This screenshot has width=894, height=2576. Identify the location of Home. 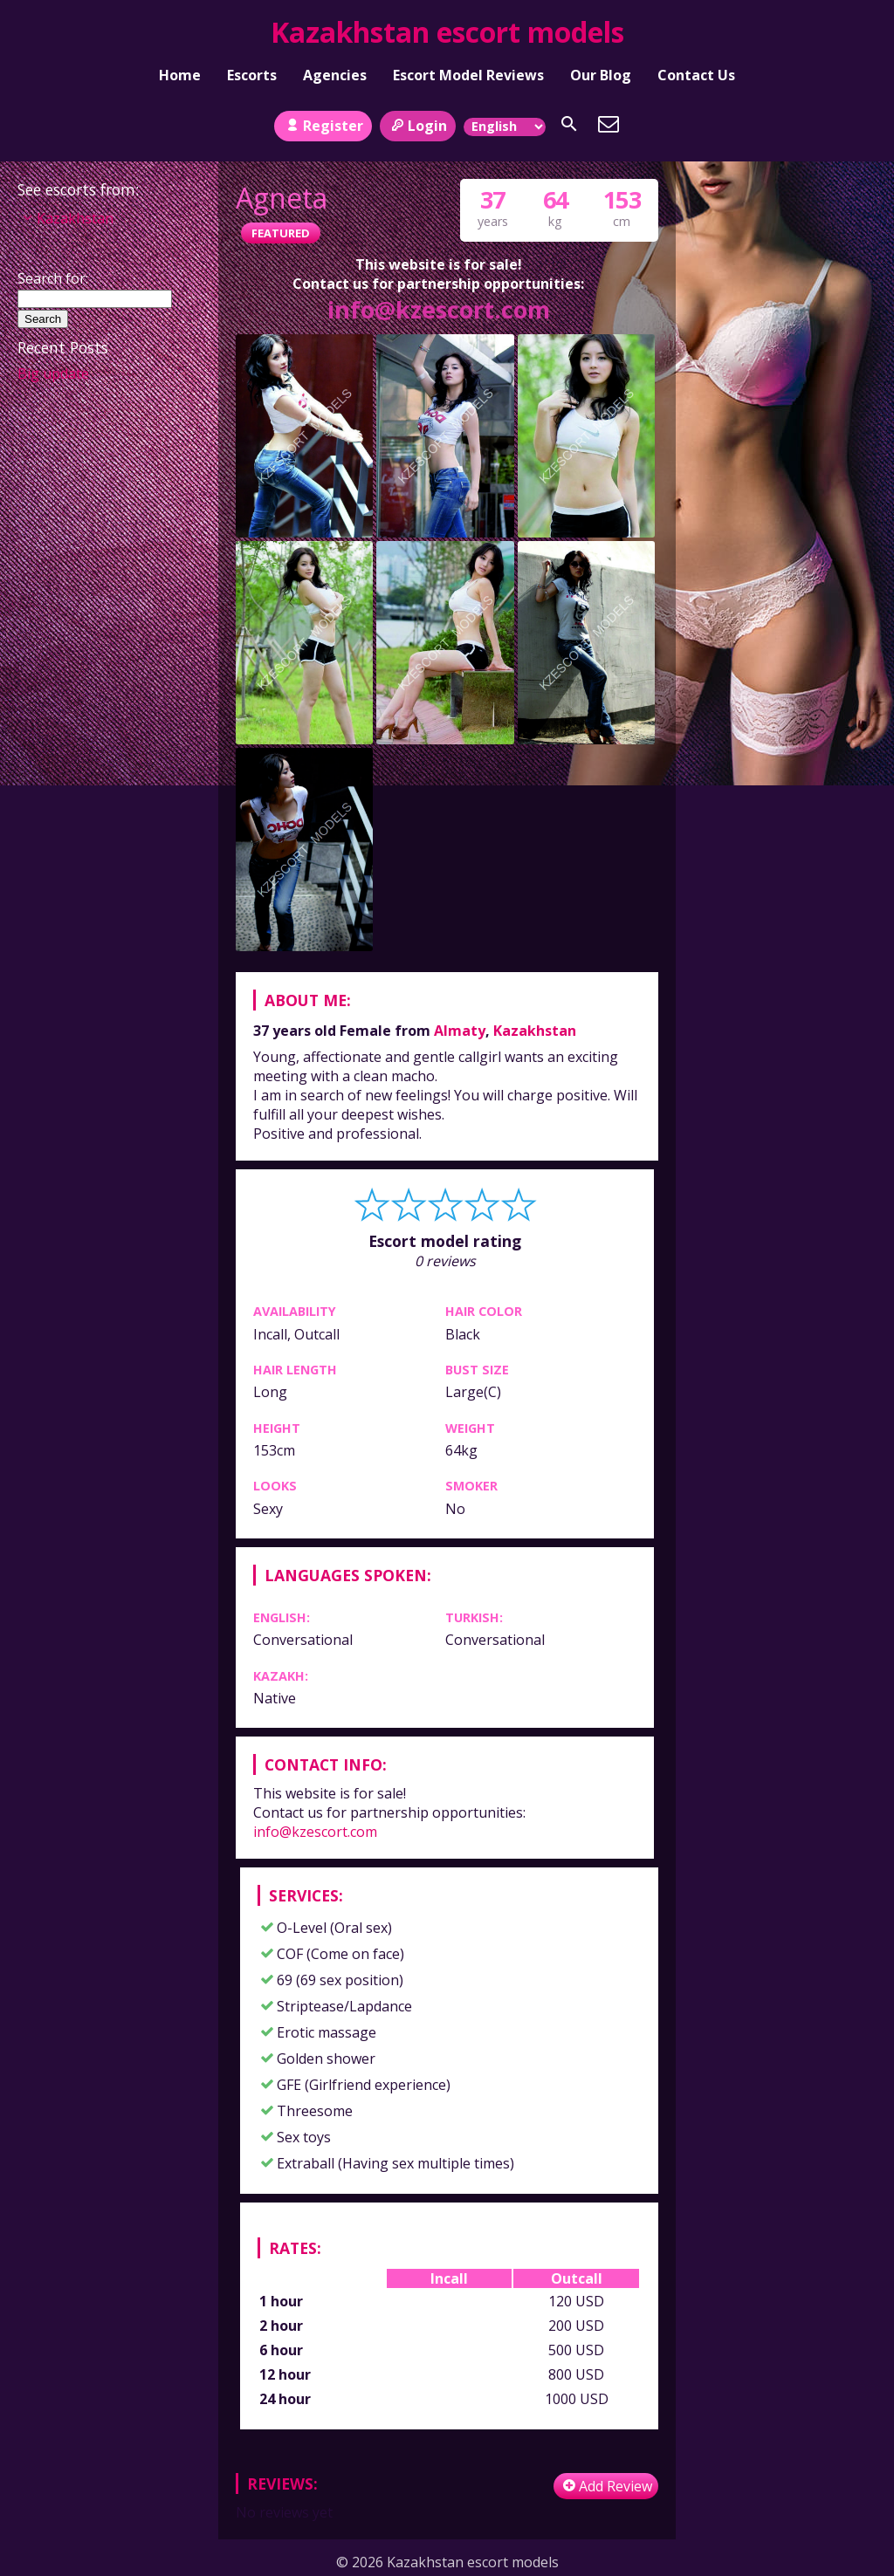
(180, 75).